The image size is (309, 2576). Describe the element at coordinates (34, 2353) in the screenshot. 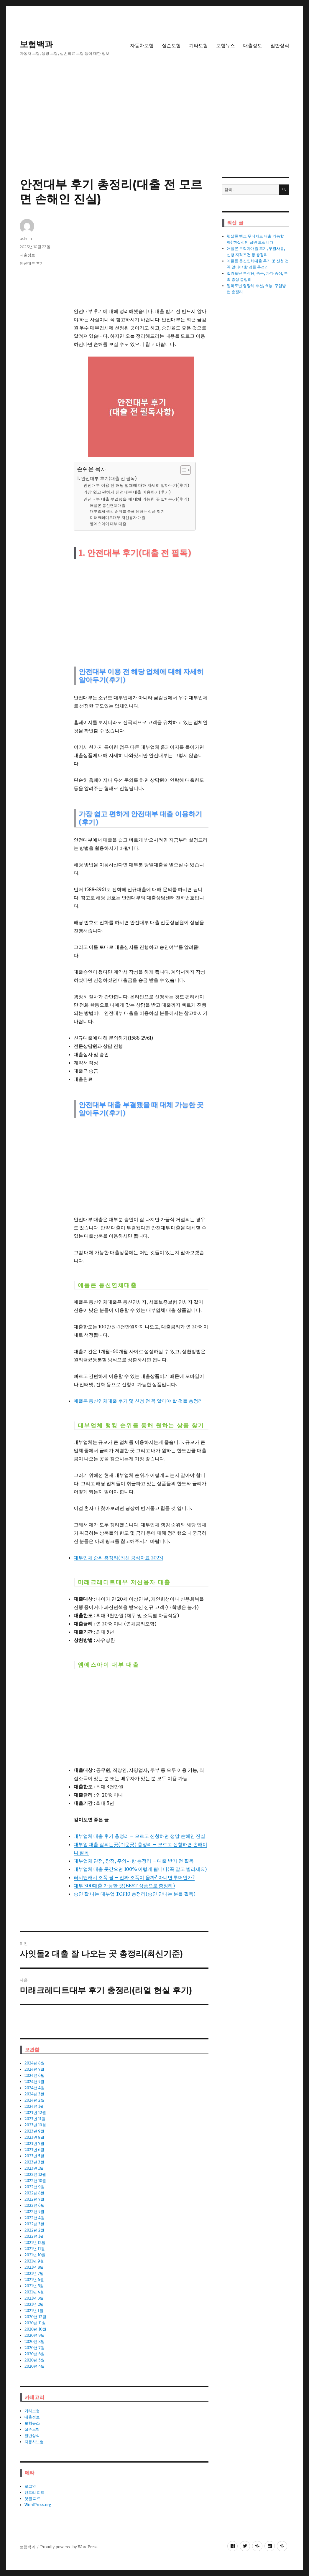

I see `2020년 6월` at that location.